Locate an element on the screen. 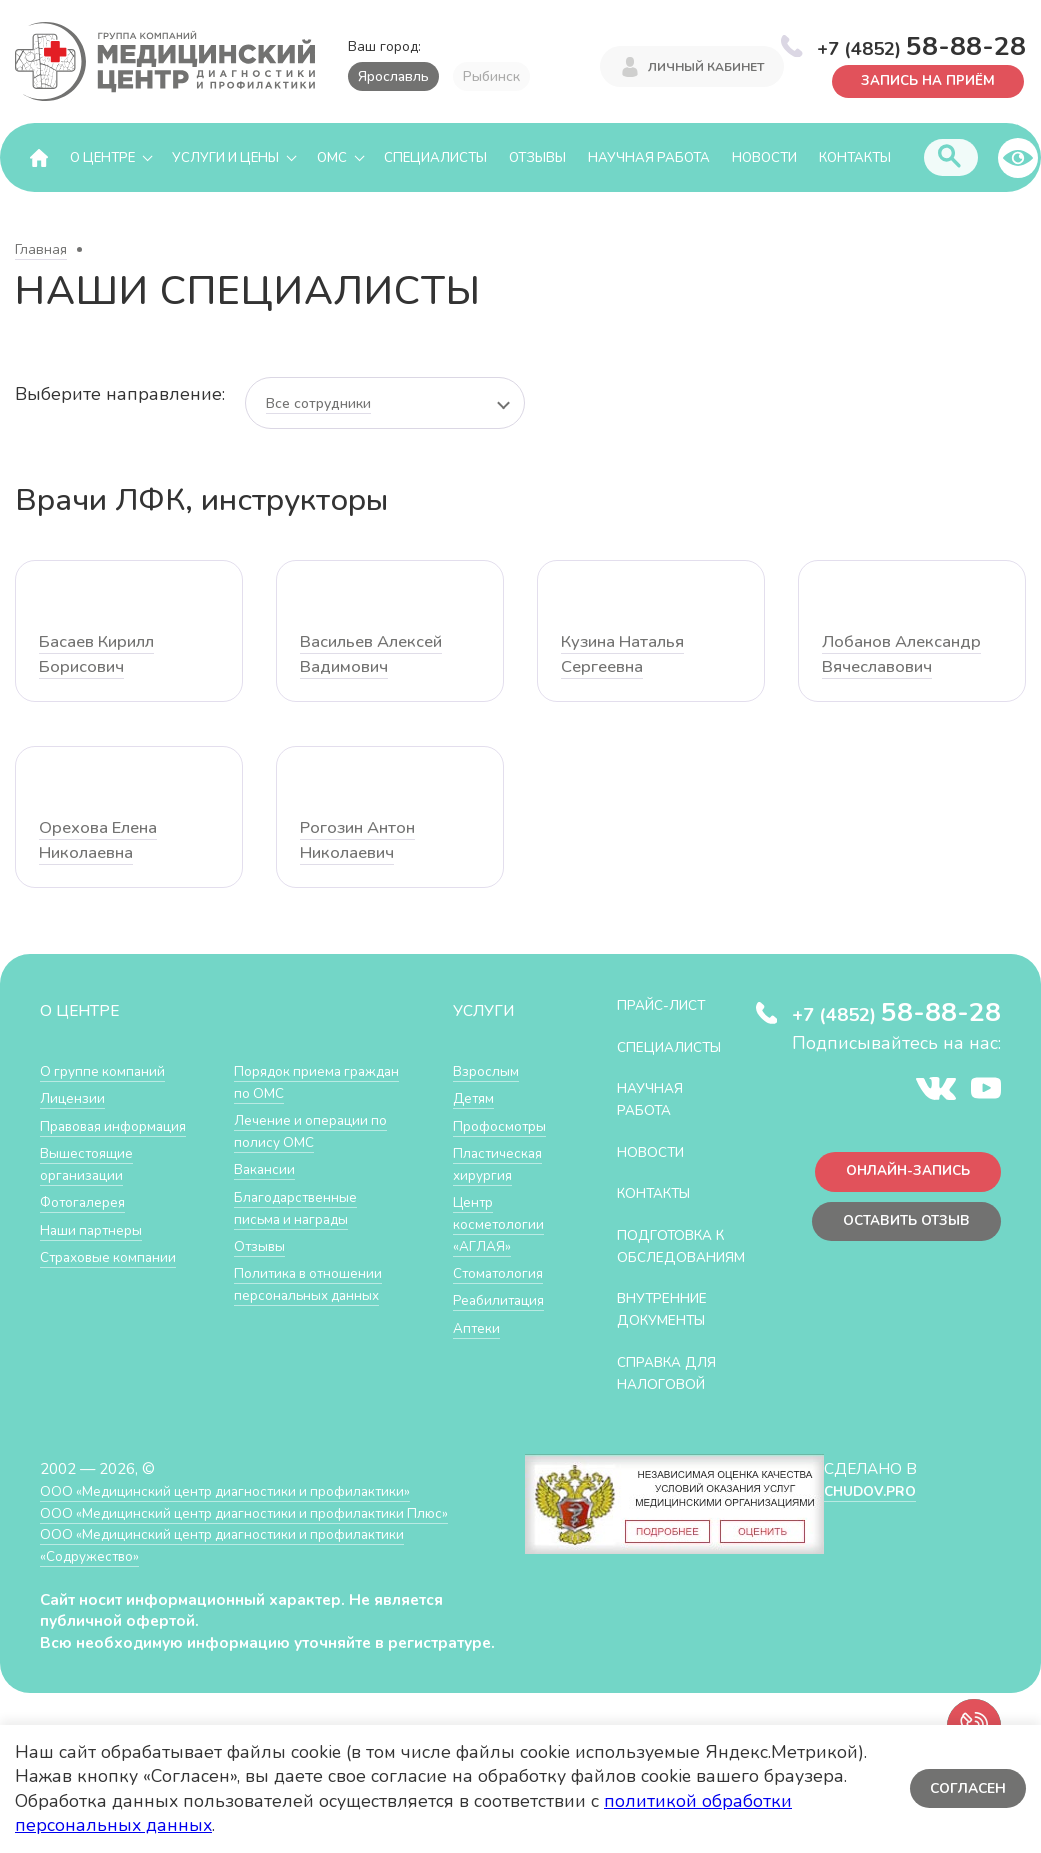  ООО «Медицинский центр диагностики и профилактики «Cодружество» is located at coordinates (239, 1565).